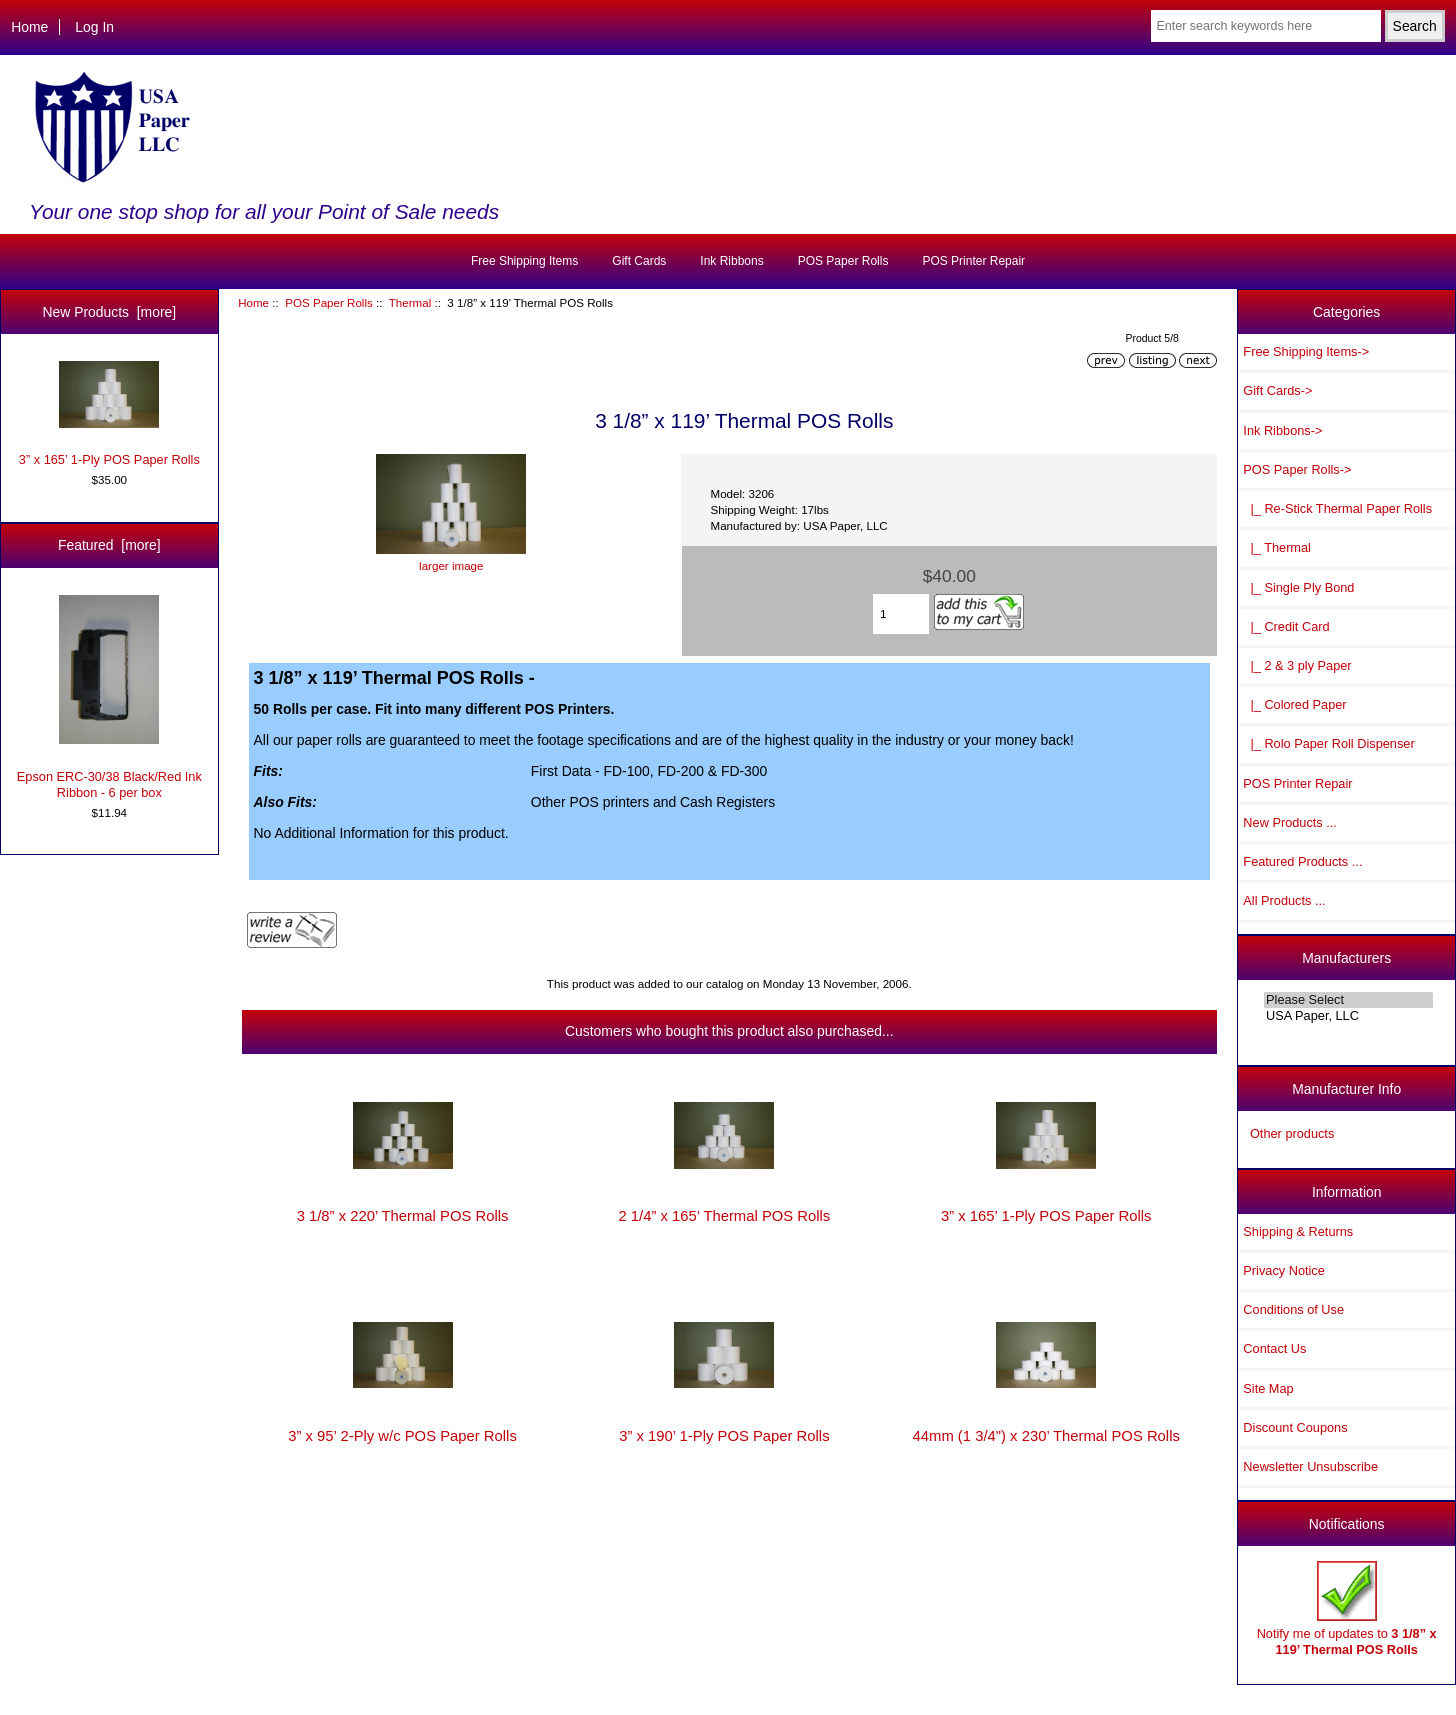  Describe the element at coordinates (1046, 1436) in the screenshot. I see `44mm (1 3/4") x 230’ Thermal POS Rolls` at that location.